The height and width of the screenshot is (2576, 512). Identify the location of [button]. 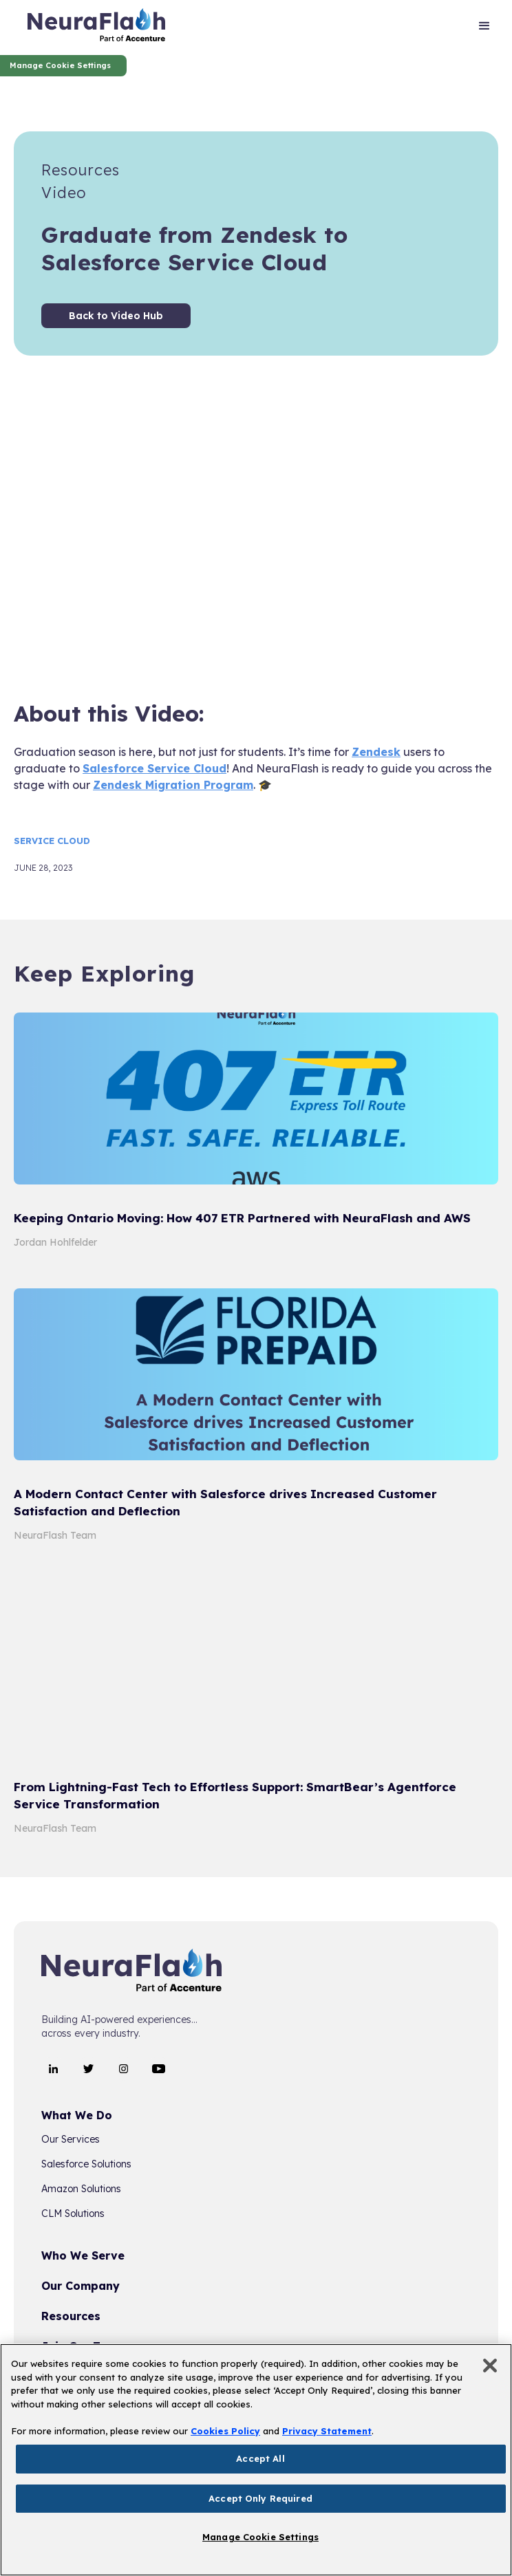
(484, 28).